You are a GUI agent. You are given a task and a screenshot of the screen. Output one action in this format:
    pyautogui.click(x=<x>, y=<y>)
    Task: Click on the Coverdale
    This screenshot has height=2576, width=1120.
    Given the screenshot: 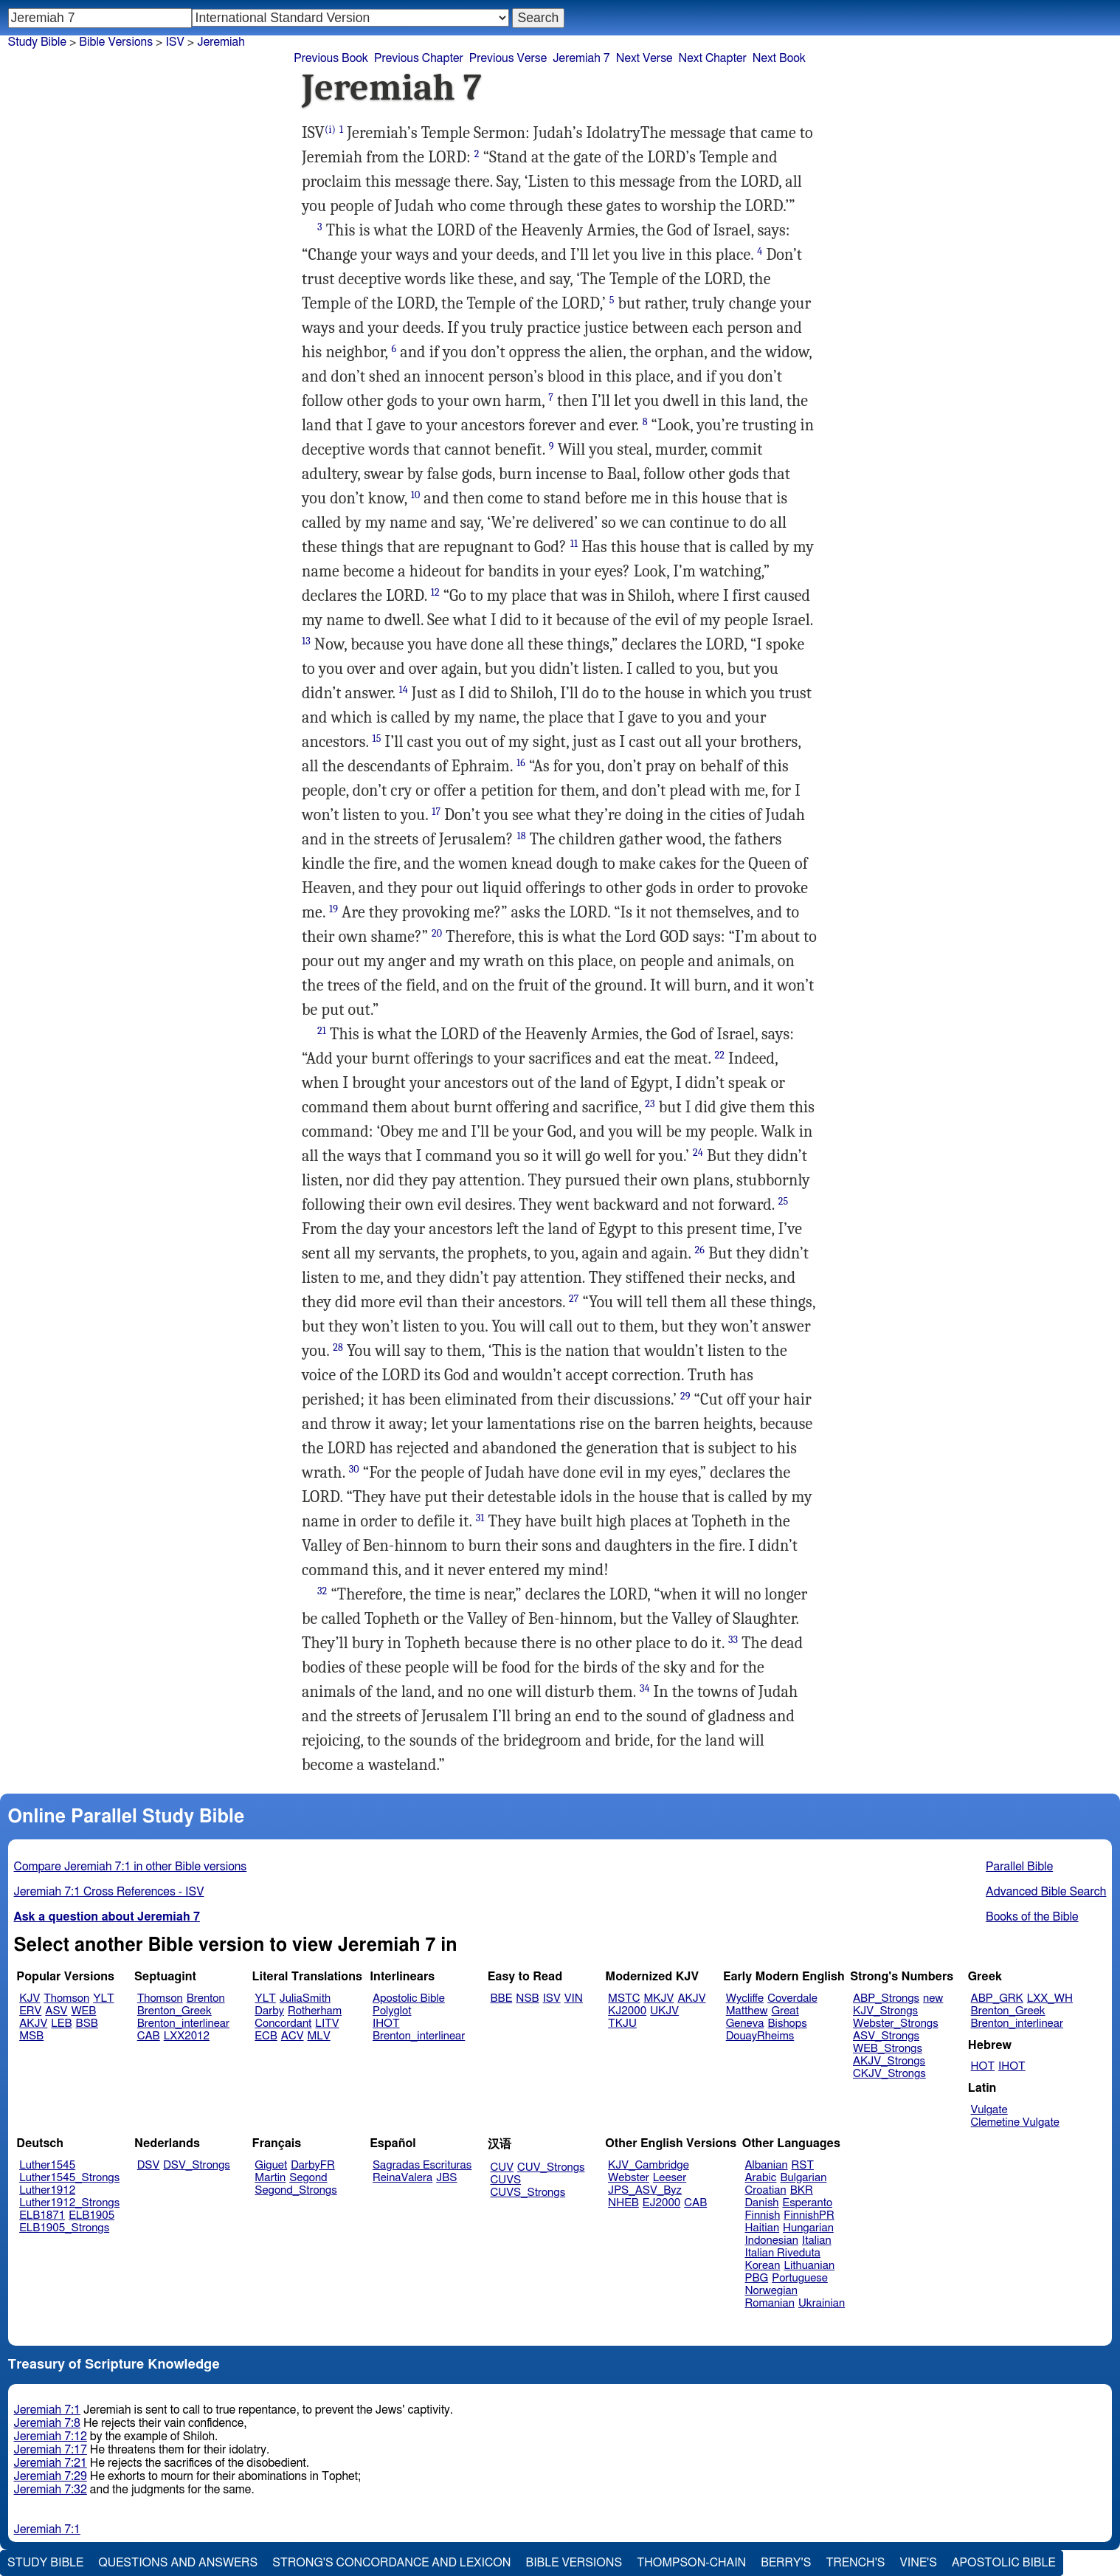 What is the action you would take?
    pyautogui.click(x=792, y=1998)
    